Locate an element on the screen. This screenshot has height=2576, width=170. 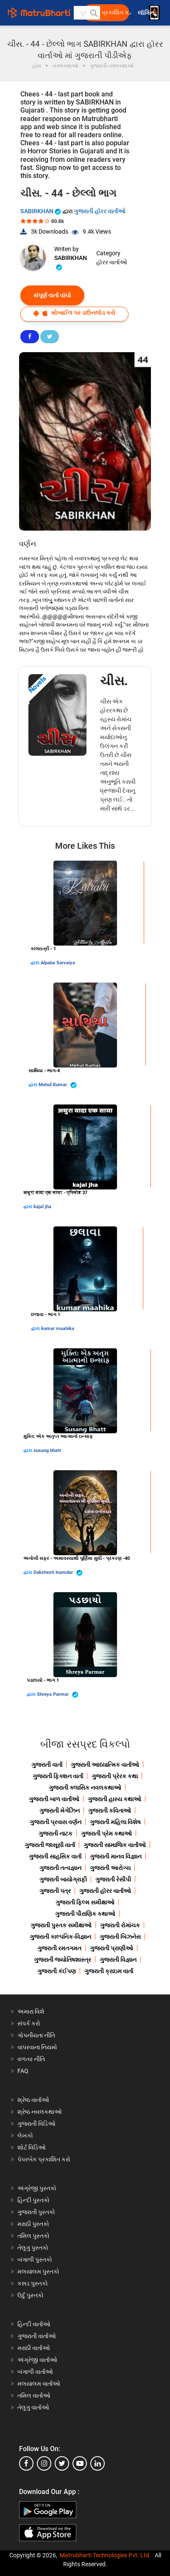
મલયાલમ પુસ્તકો is located at coordinates (38, 2271).